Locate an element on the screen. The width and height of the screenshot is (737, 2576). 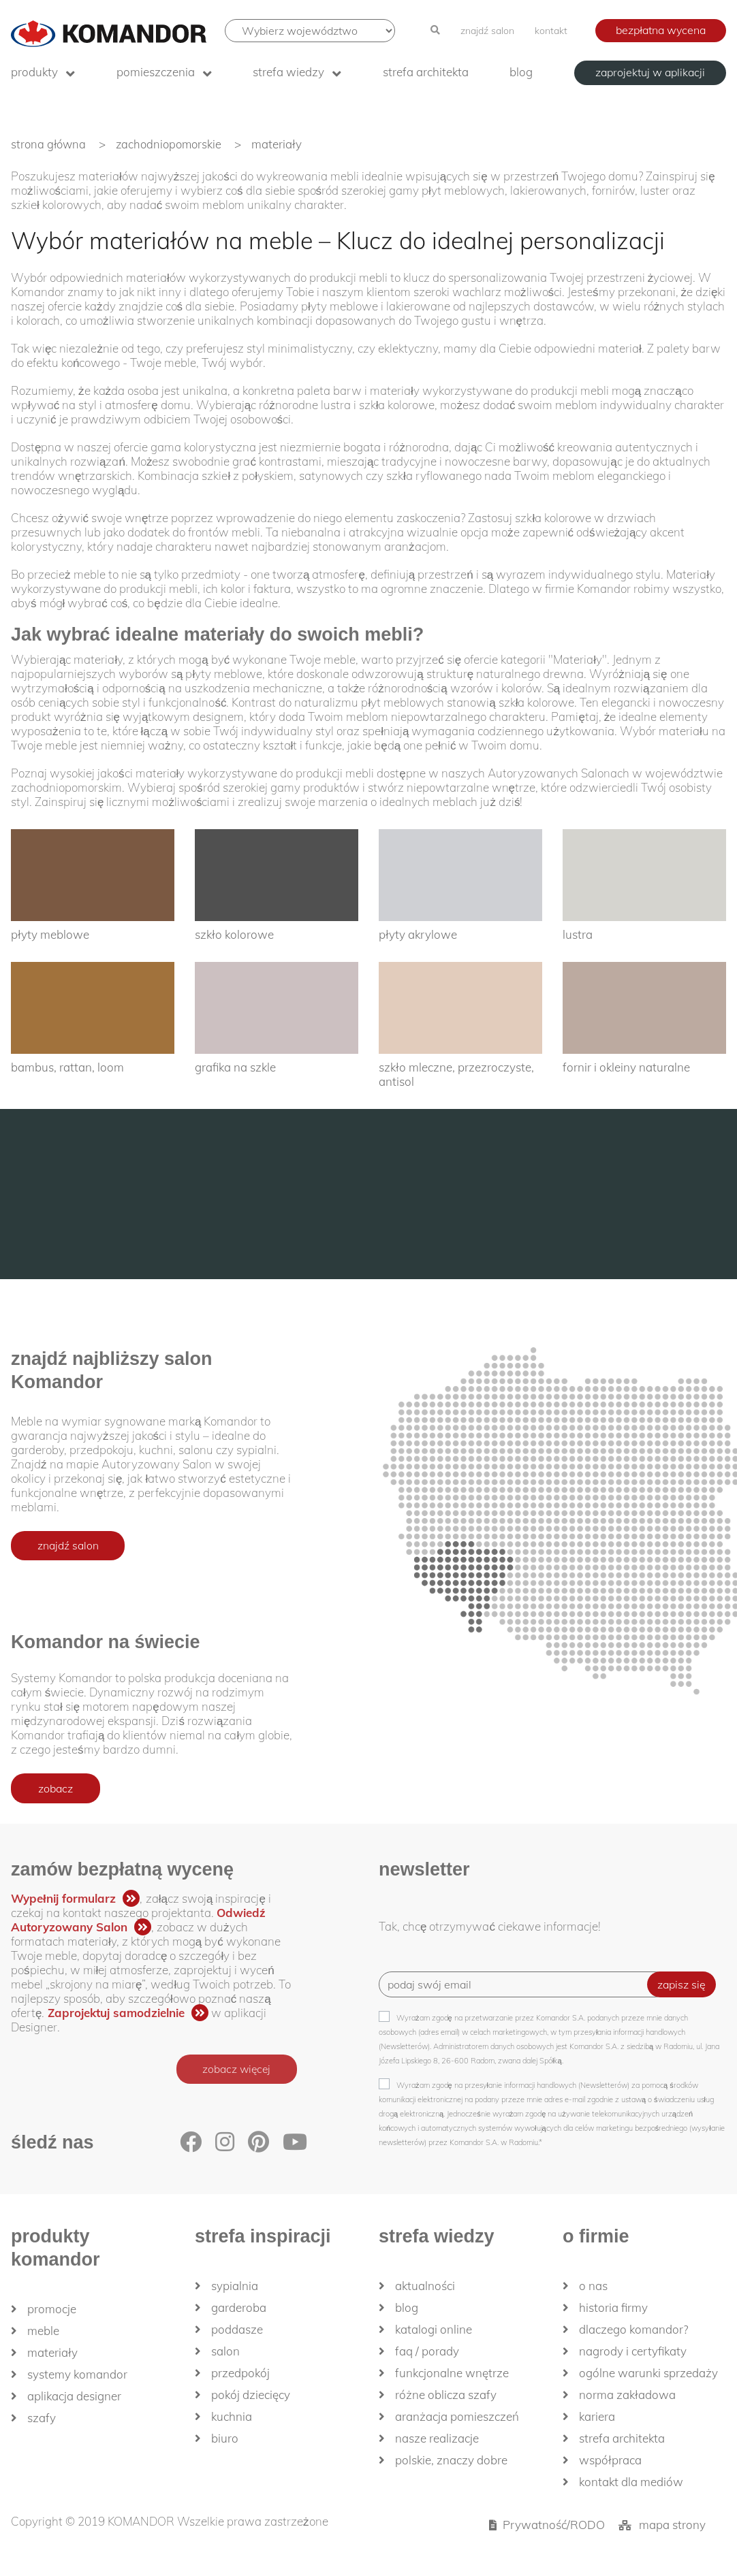
dlaczego KOMANDOR? is located at coordinates (633, 2329).